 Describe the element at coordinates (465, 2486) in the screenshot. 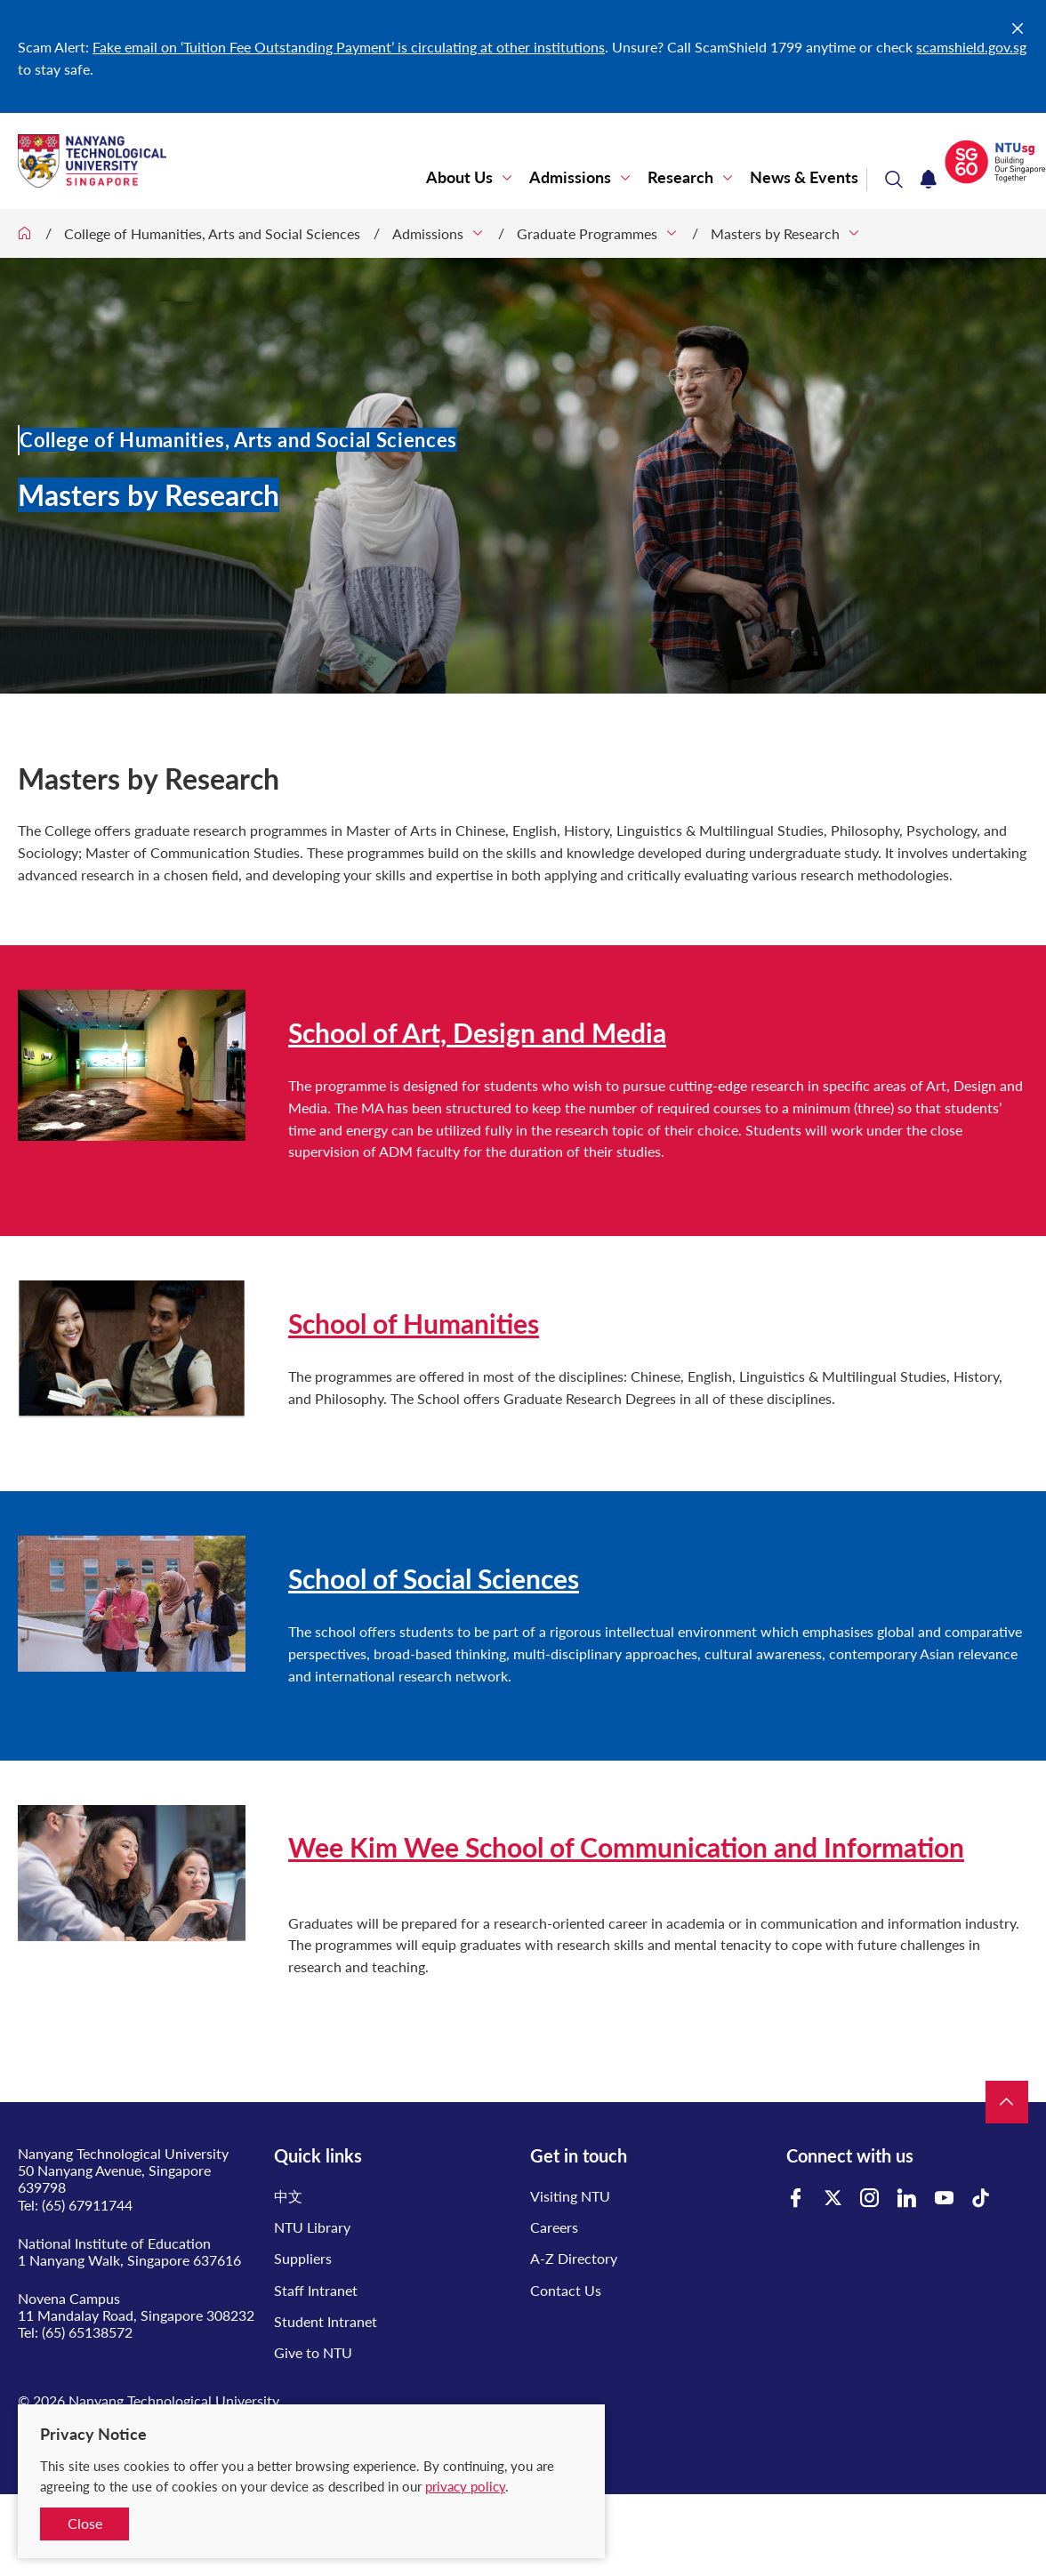

I see `privacy policy` at that location.